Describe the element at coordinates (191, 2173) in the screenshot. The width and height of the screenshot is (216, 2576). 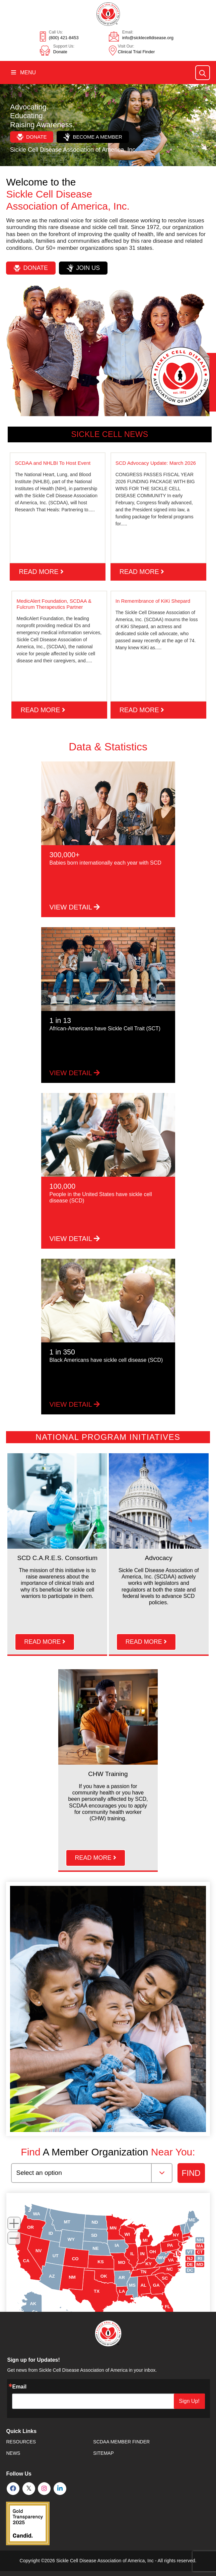
I see `FIND` at that location.